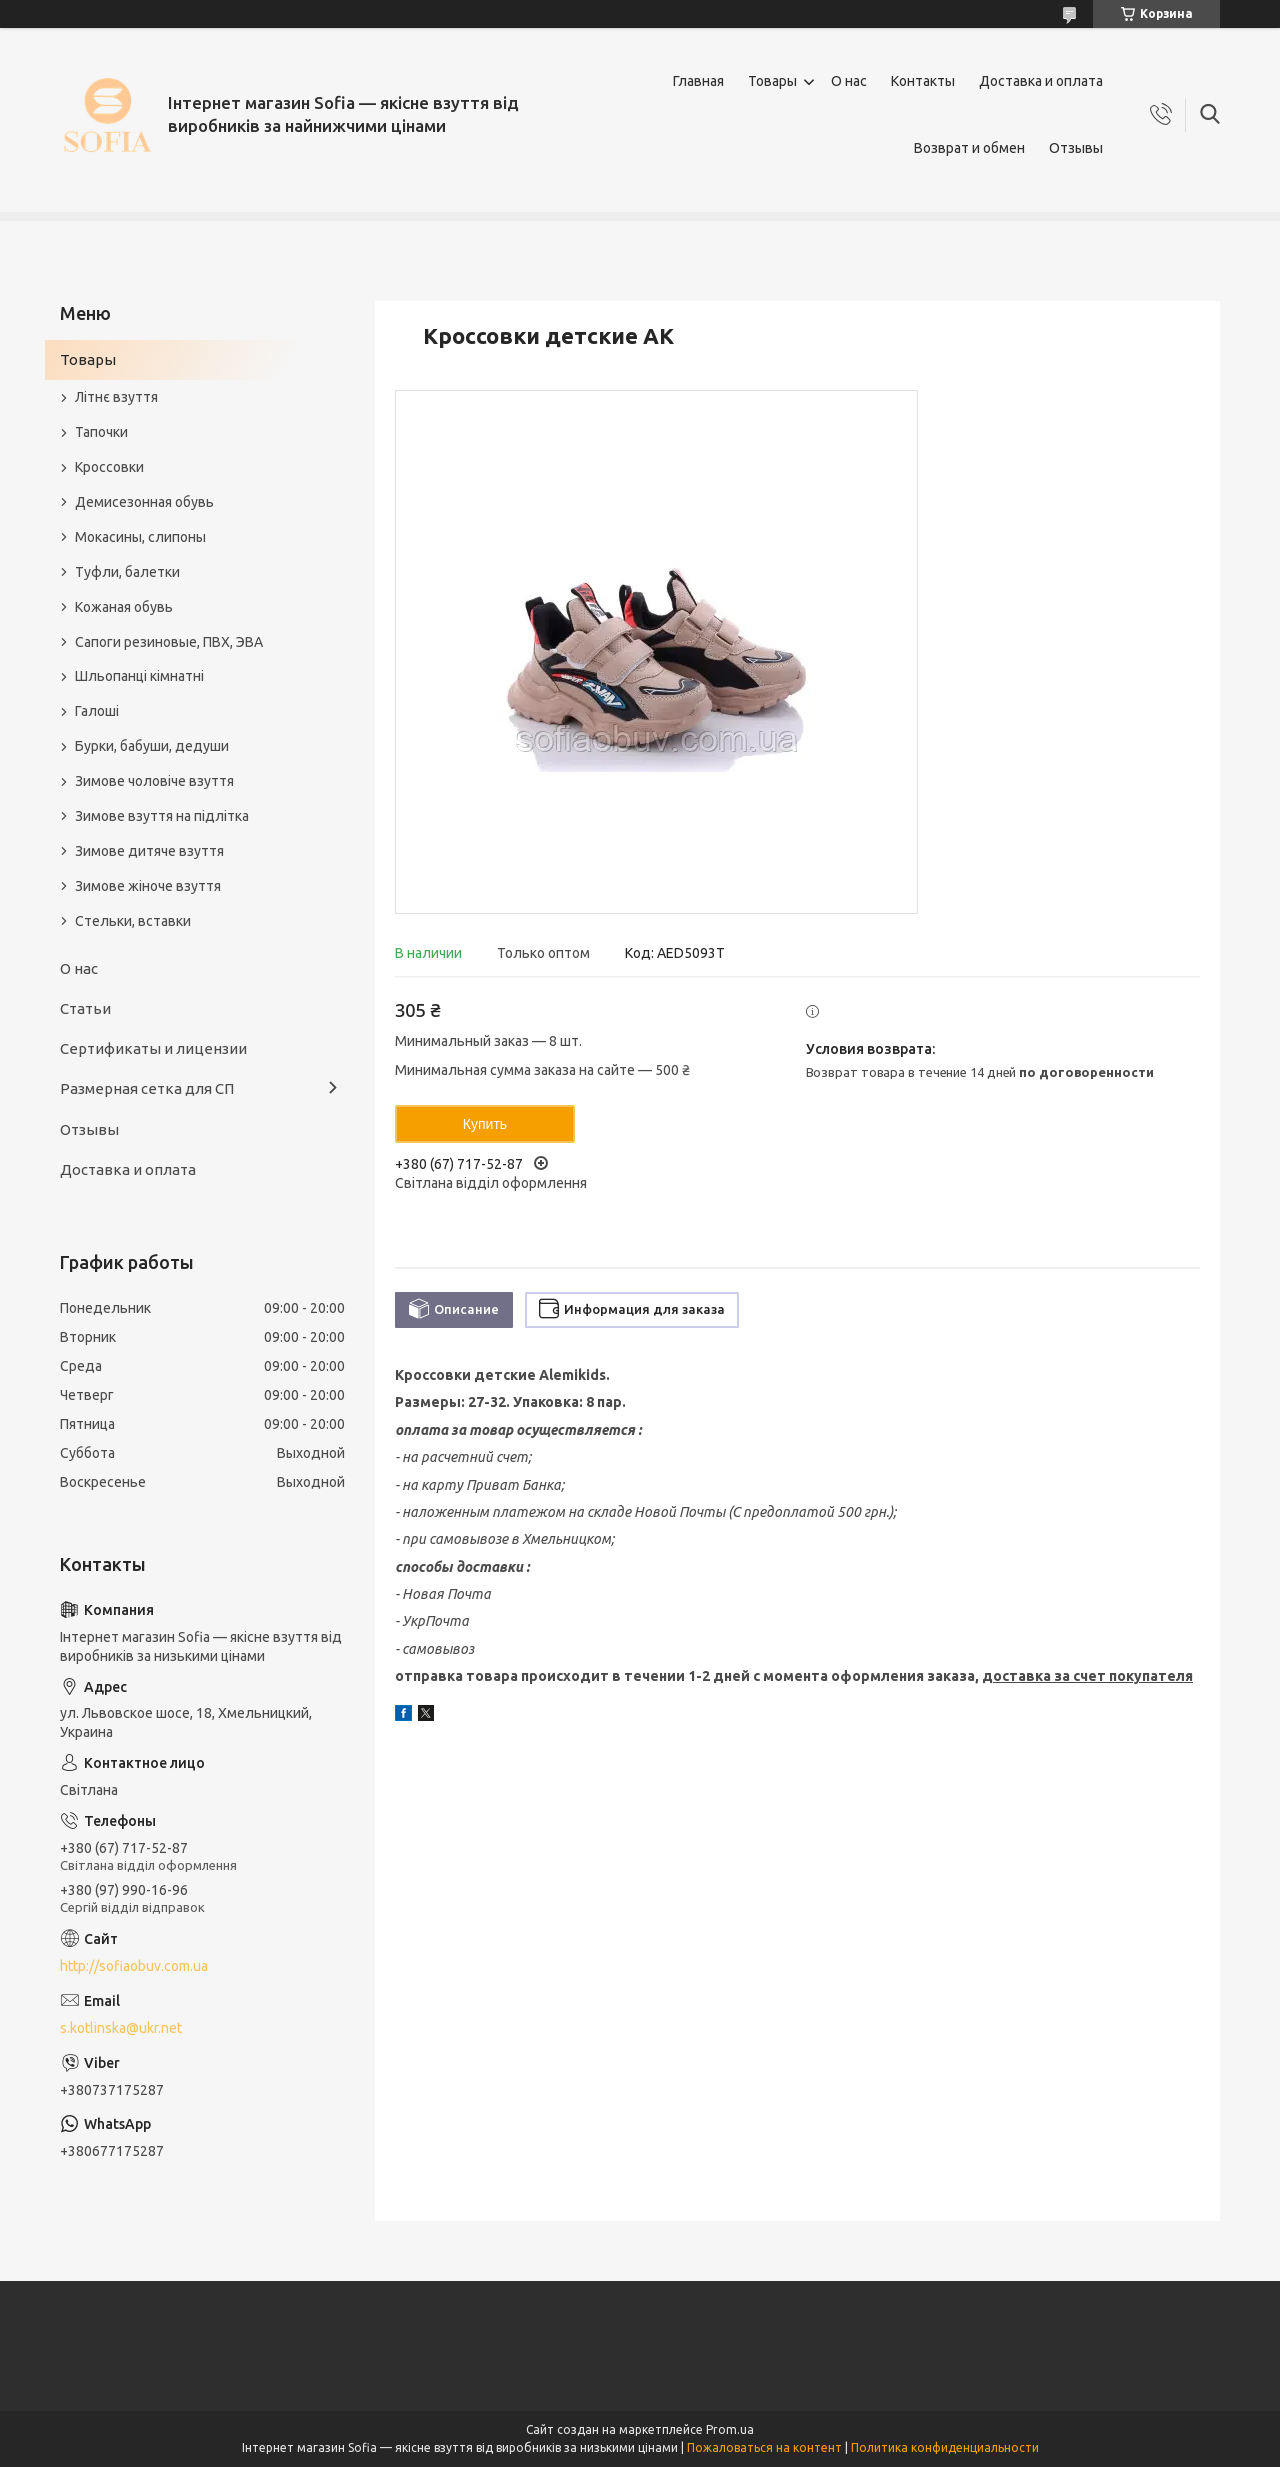 The image size is (1280, 2467). Describe the element at coordinates (121, 2028) in the screenshot. I see `s.kotlinska@ukr.net` at that location.